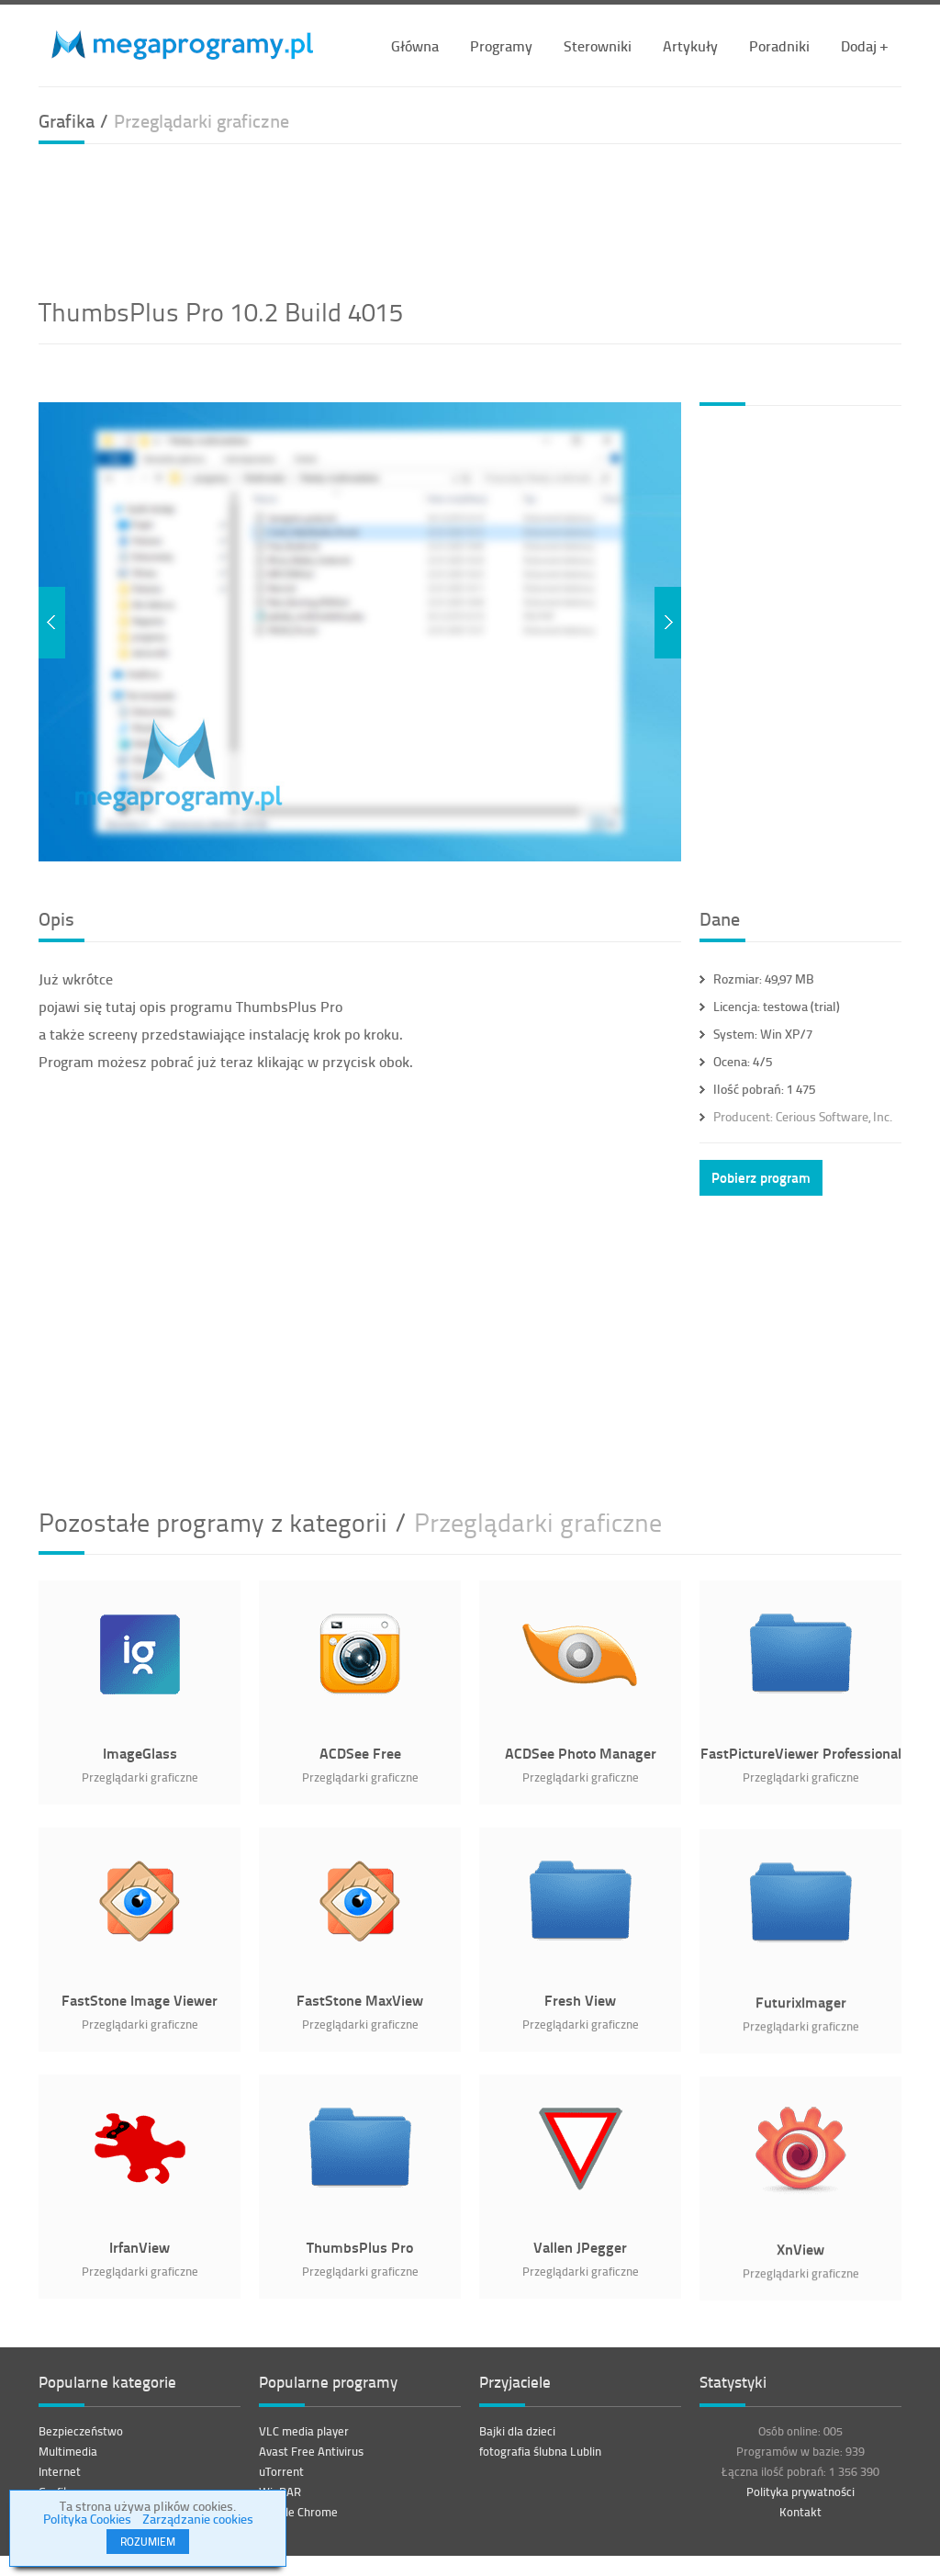  What do you see at coordinates (81, 2440) in the screenshot?
I see `Bezpieczeństwo` at bounding box center [81, 2440].